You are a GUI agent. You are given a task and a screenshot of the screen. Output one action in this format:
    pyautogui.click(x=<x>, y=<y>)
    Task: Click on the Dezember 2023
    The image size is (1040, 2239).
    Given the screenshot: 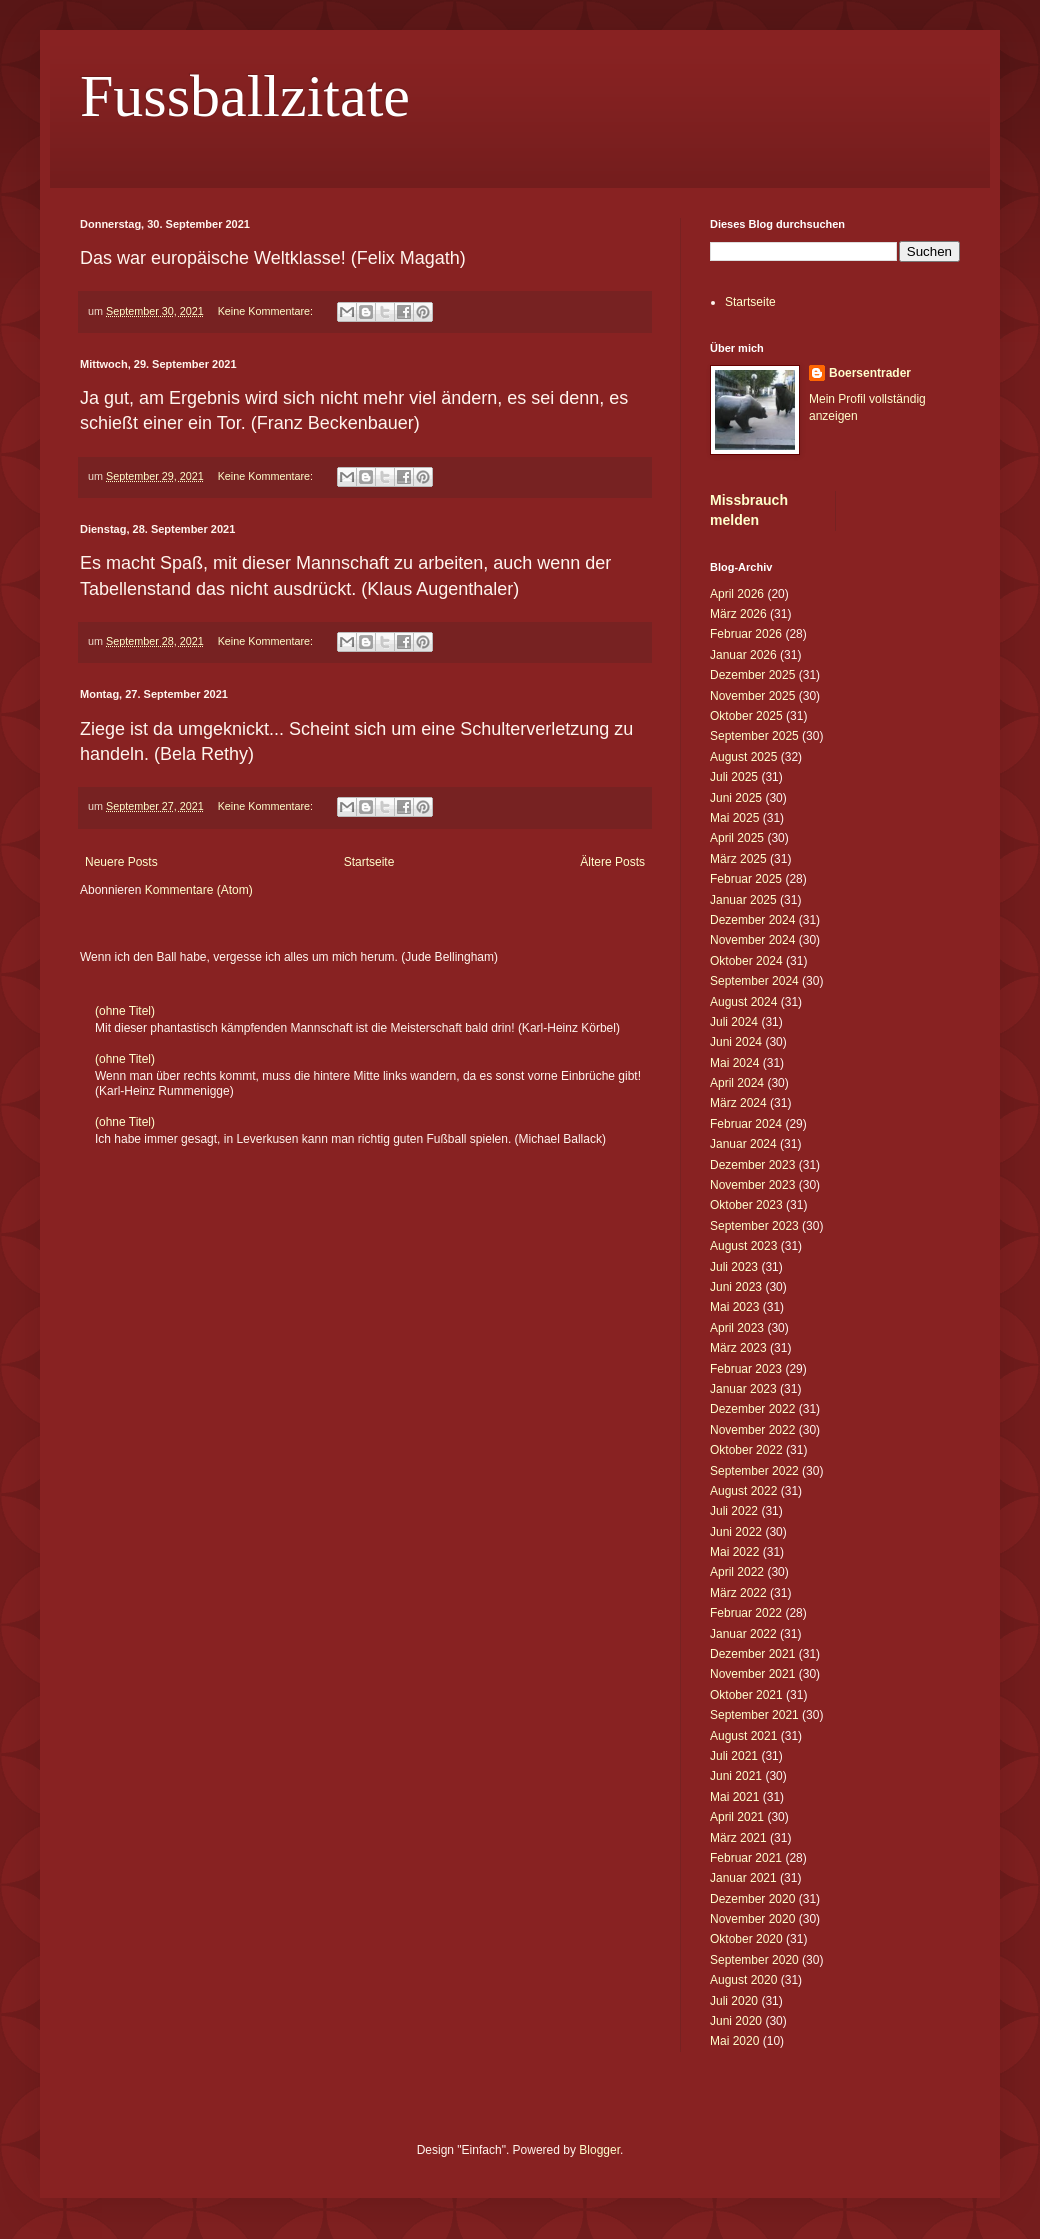 What is the action you would take?
    pyautogui.click(x=752, y=1165)
    